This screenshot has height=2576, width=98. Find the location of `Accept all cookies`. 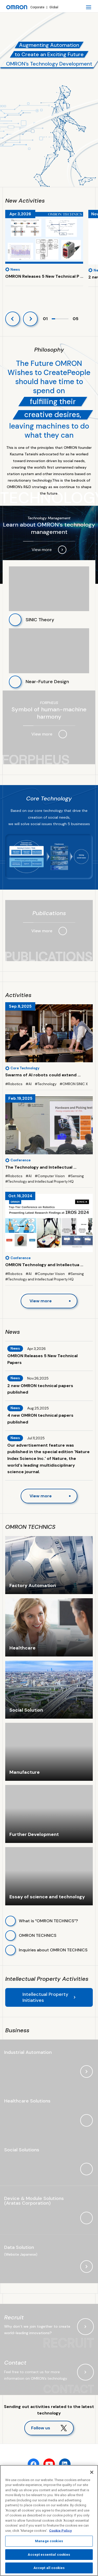

Accept all cookies is located at coordinates (49, 2568).